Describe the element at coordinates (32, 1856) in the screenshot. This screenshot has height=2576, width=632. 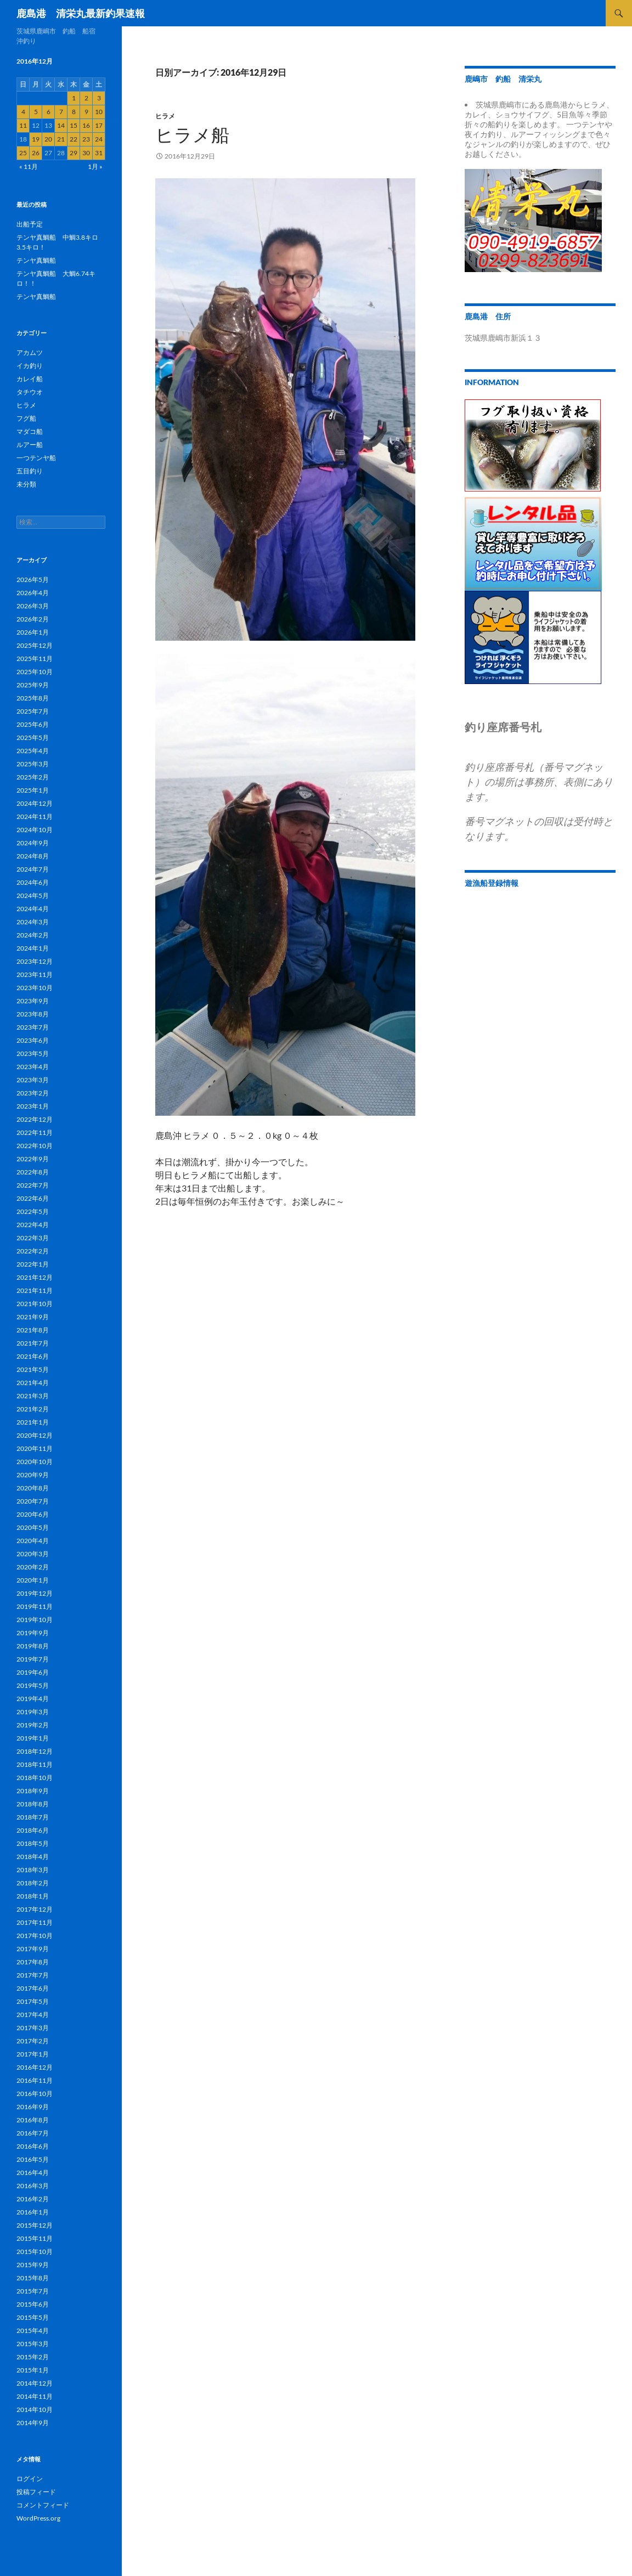
I see `2018年4月` at that location.